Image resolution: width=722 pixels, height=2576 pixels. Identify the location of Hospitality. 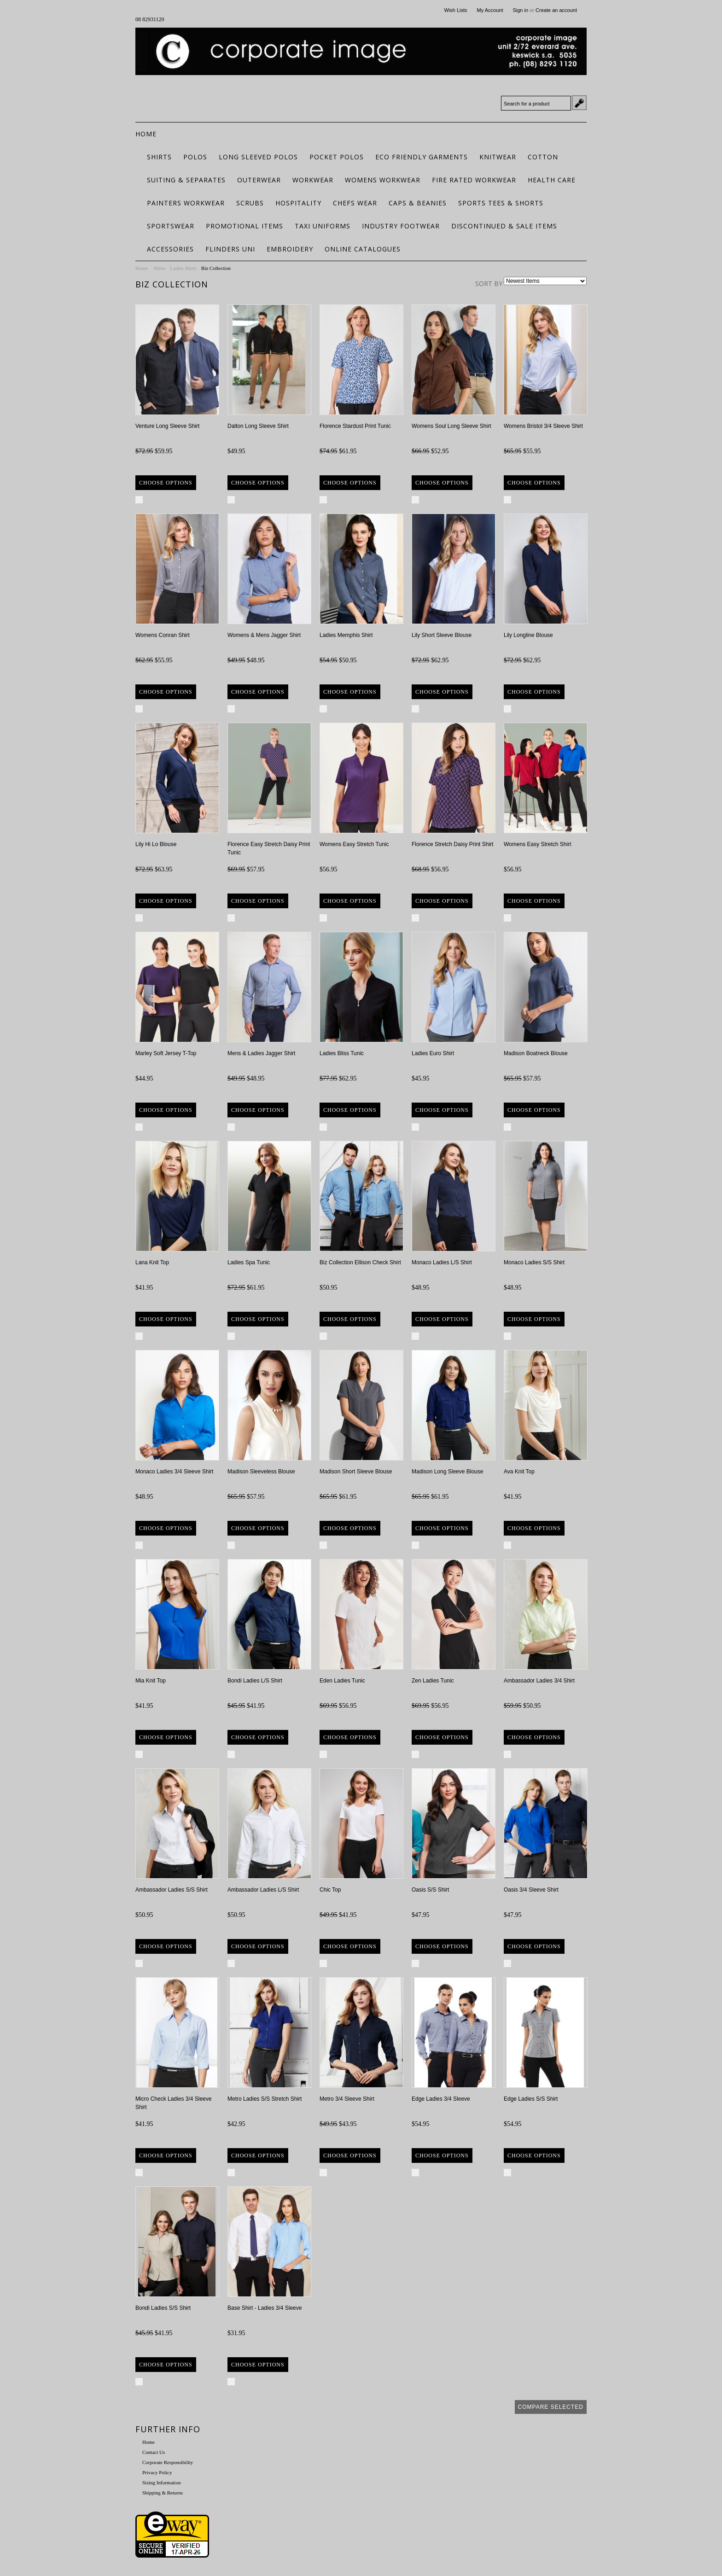
(298, 203).